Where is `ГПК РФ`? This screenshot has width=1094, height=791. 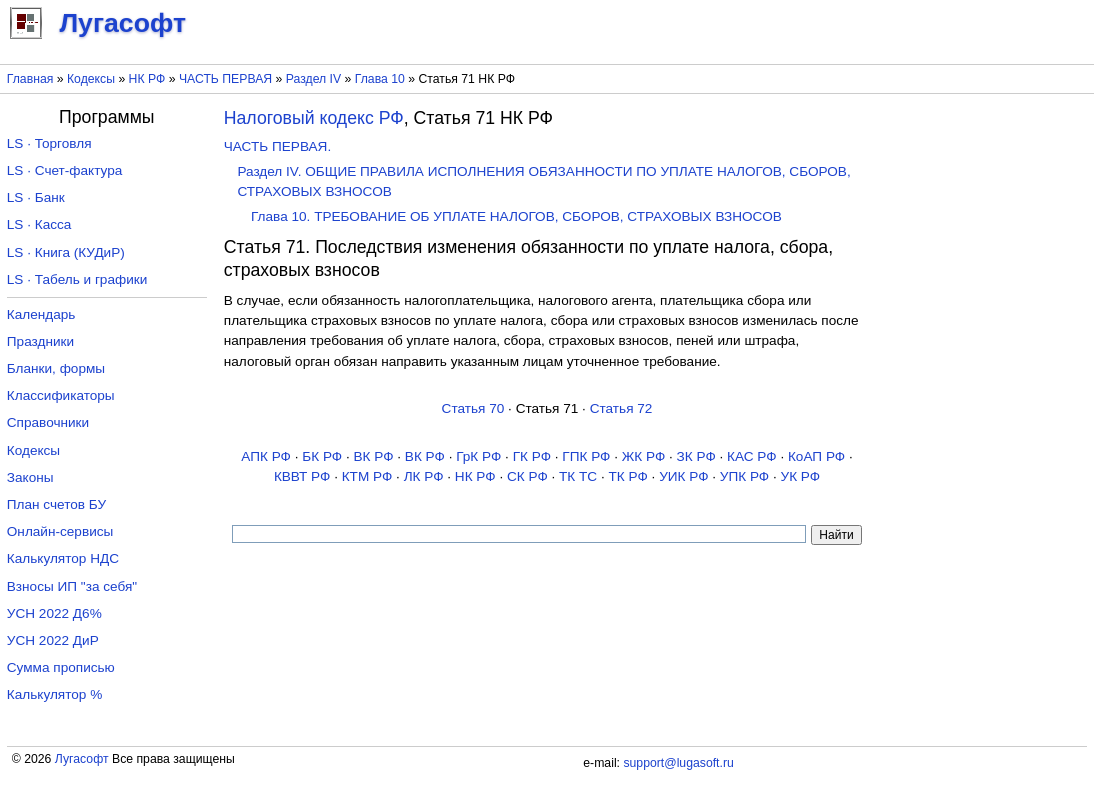 ГПК РФ is located at coordinates (586, 456).